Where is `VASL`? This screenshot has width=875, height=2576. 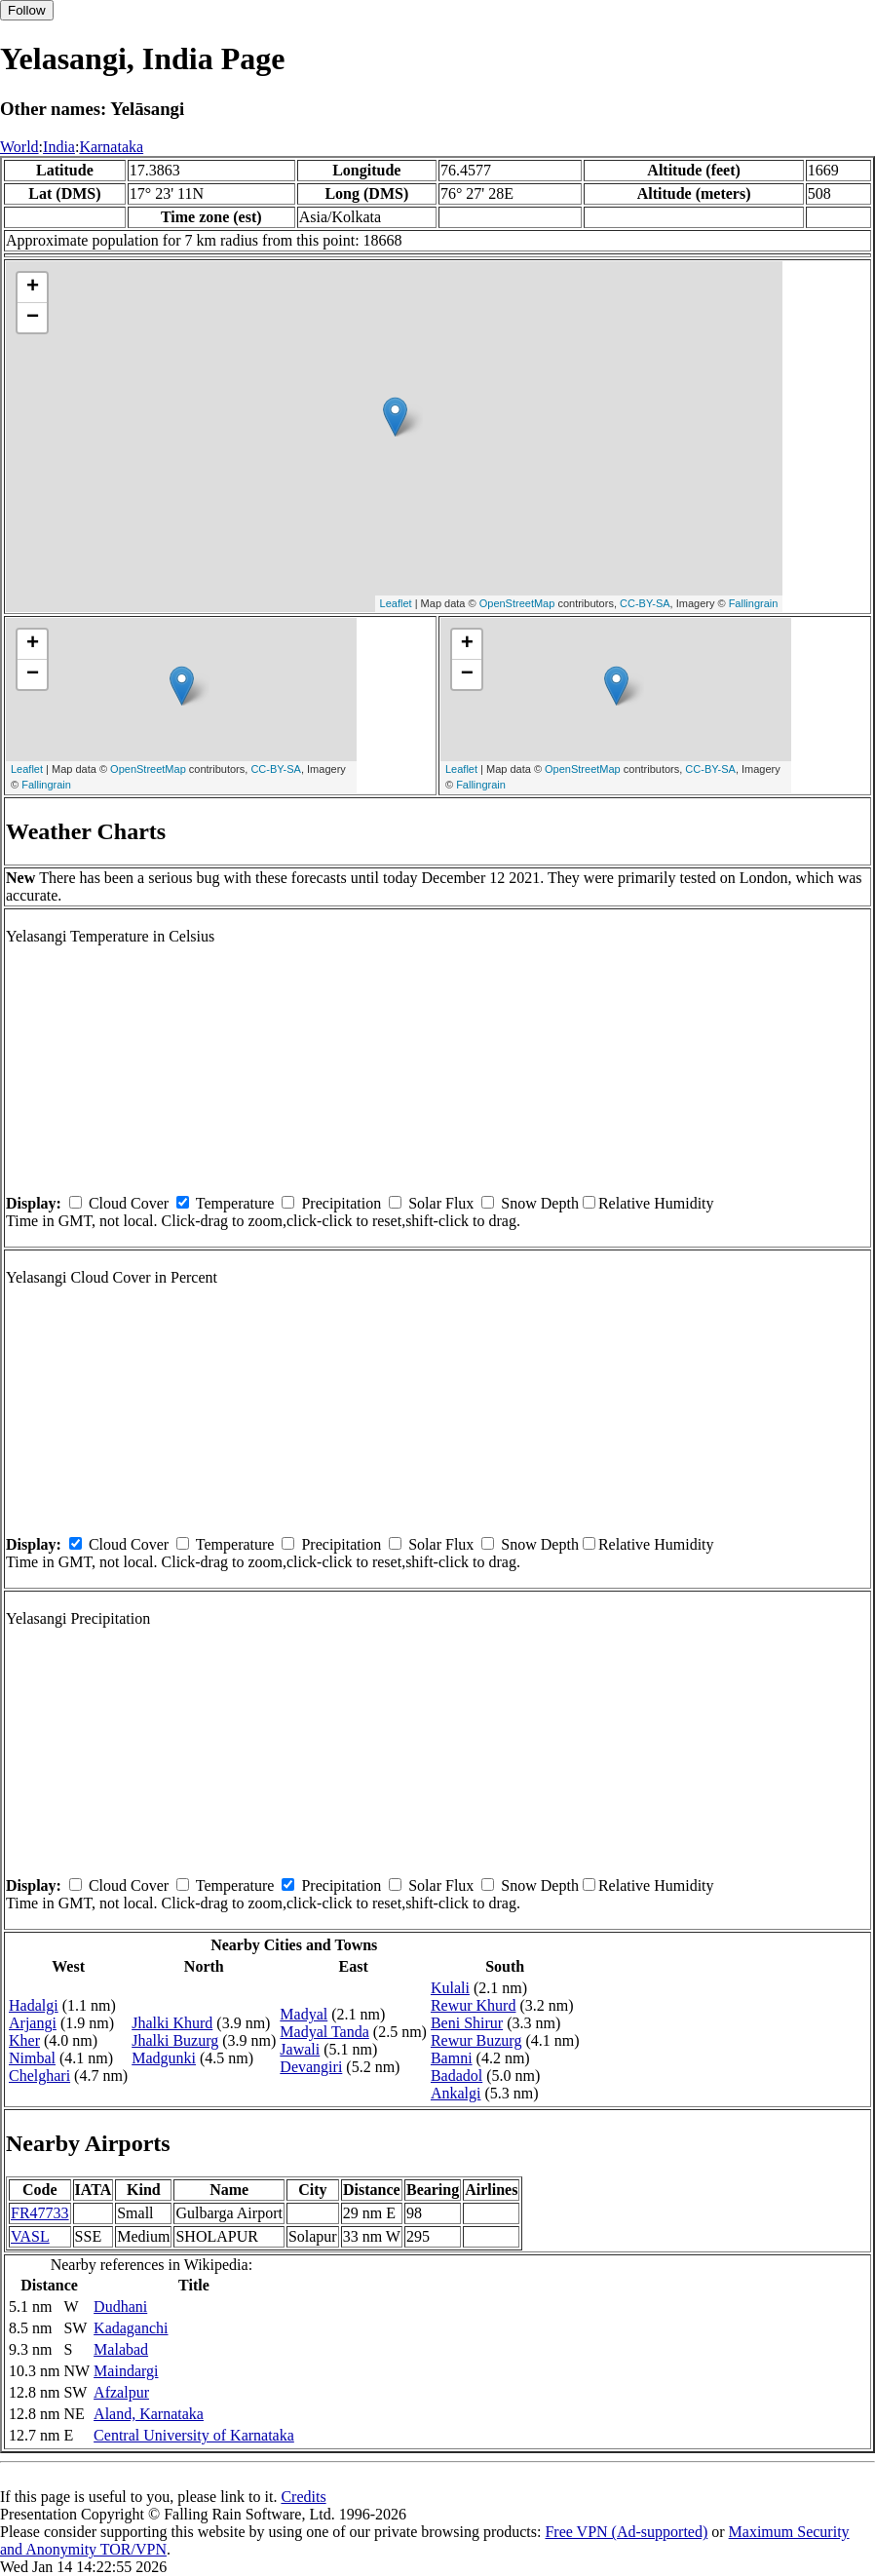 VASL is located at coordinates (30, 2236).